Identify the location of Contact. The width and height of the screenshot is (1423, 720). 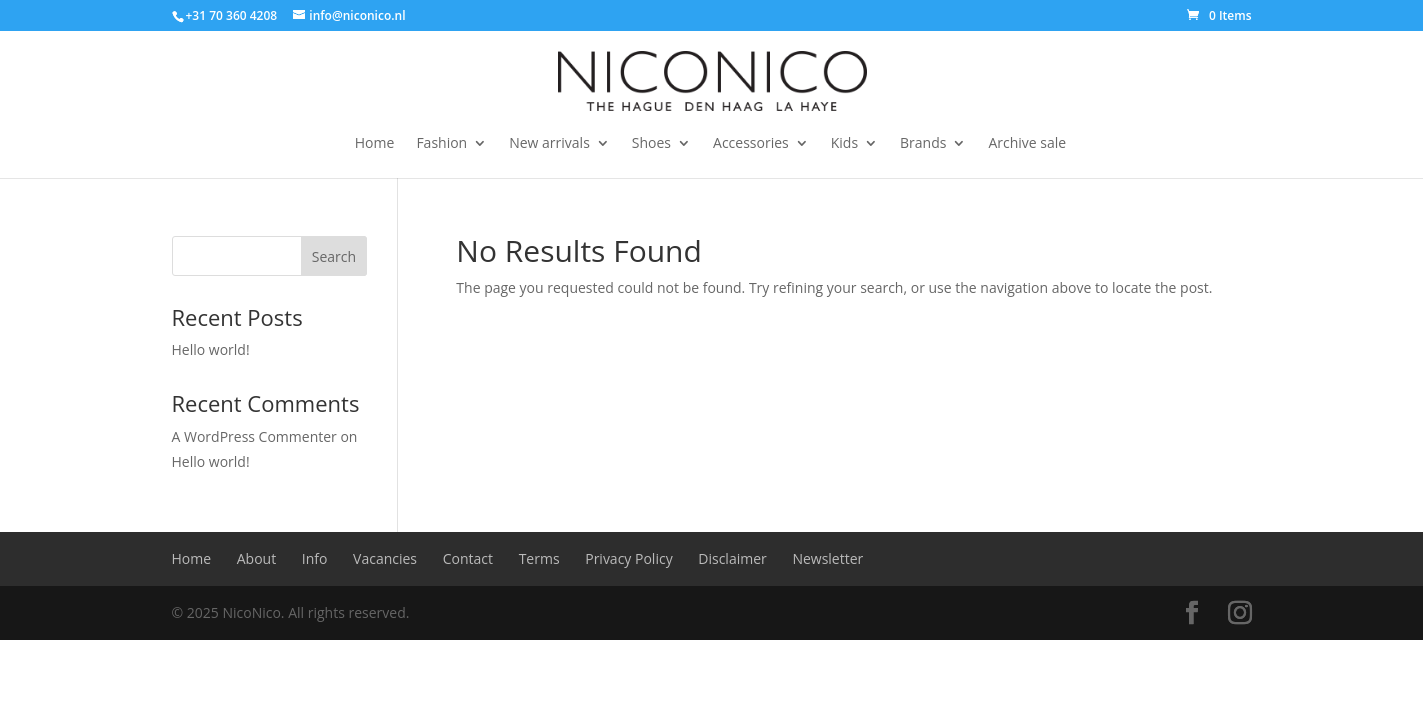
(468, 558).